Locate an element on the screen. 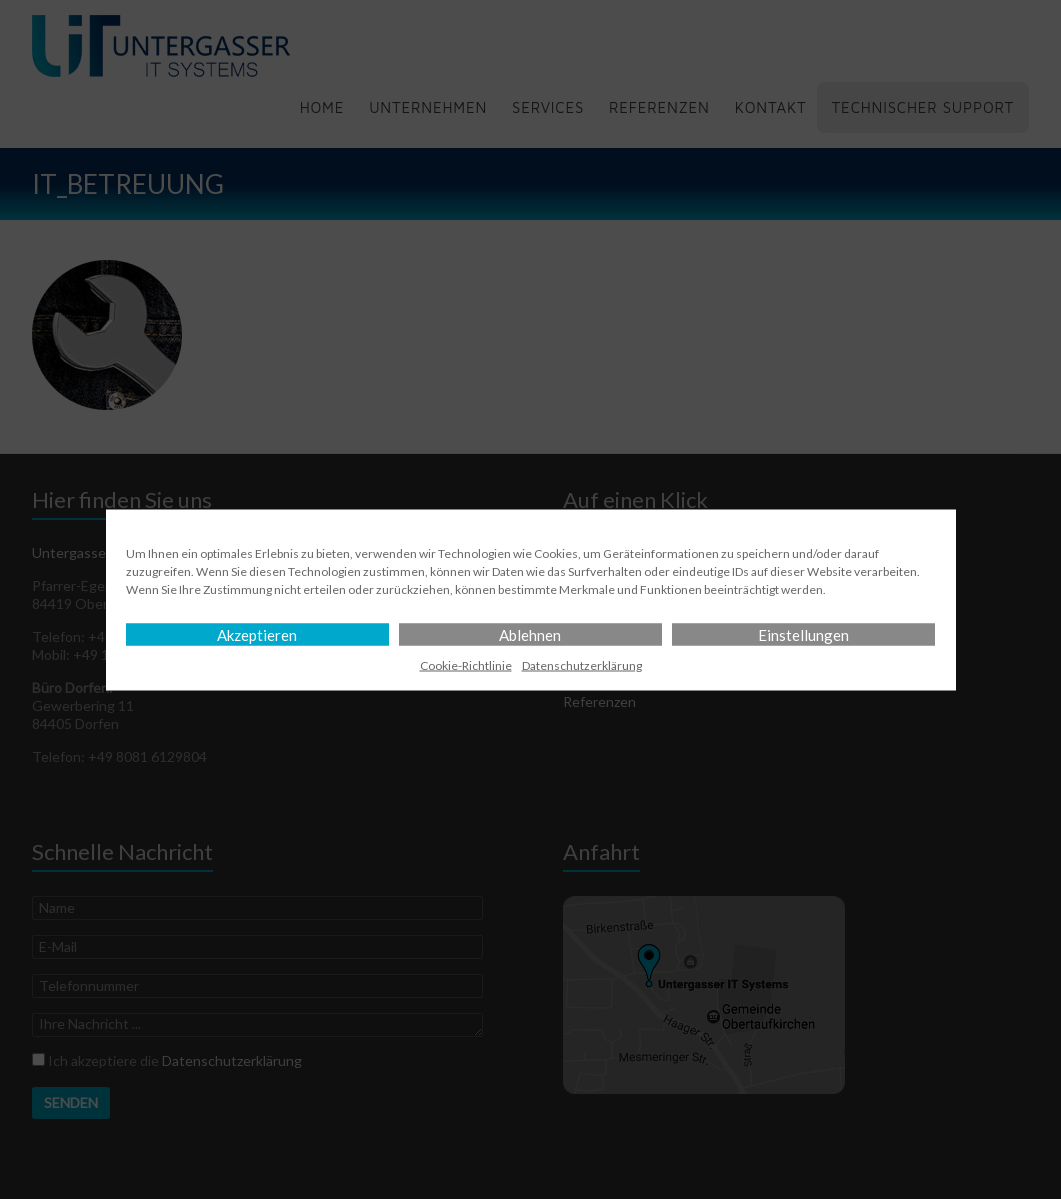  Datenschutz­erklärung is located at coordinates (582, 664).